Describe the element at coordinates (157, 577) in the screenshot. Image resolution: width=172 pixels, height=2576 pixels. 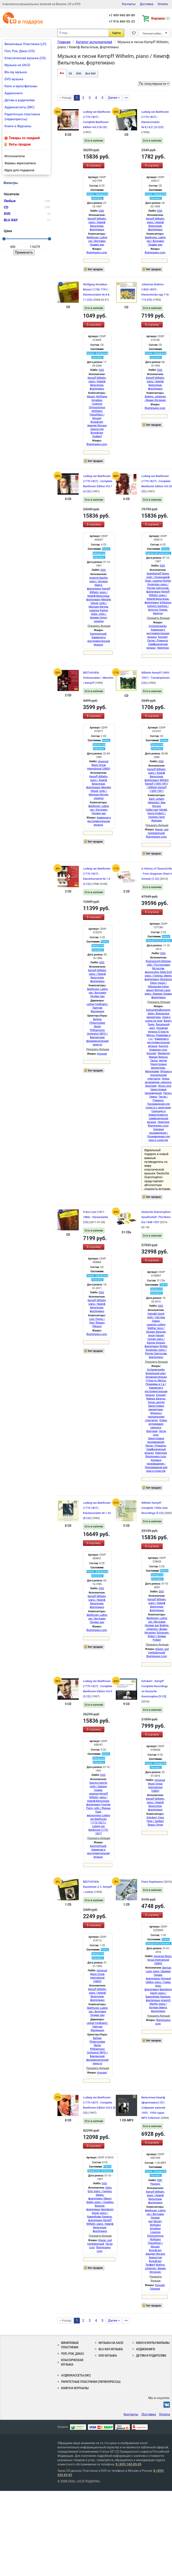
I see `Kulenkampff Georg, violin / Куленкампф Георг, скрипка` at that location.